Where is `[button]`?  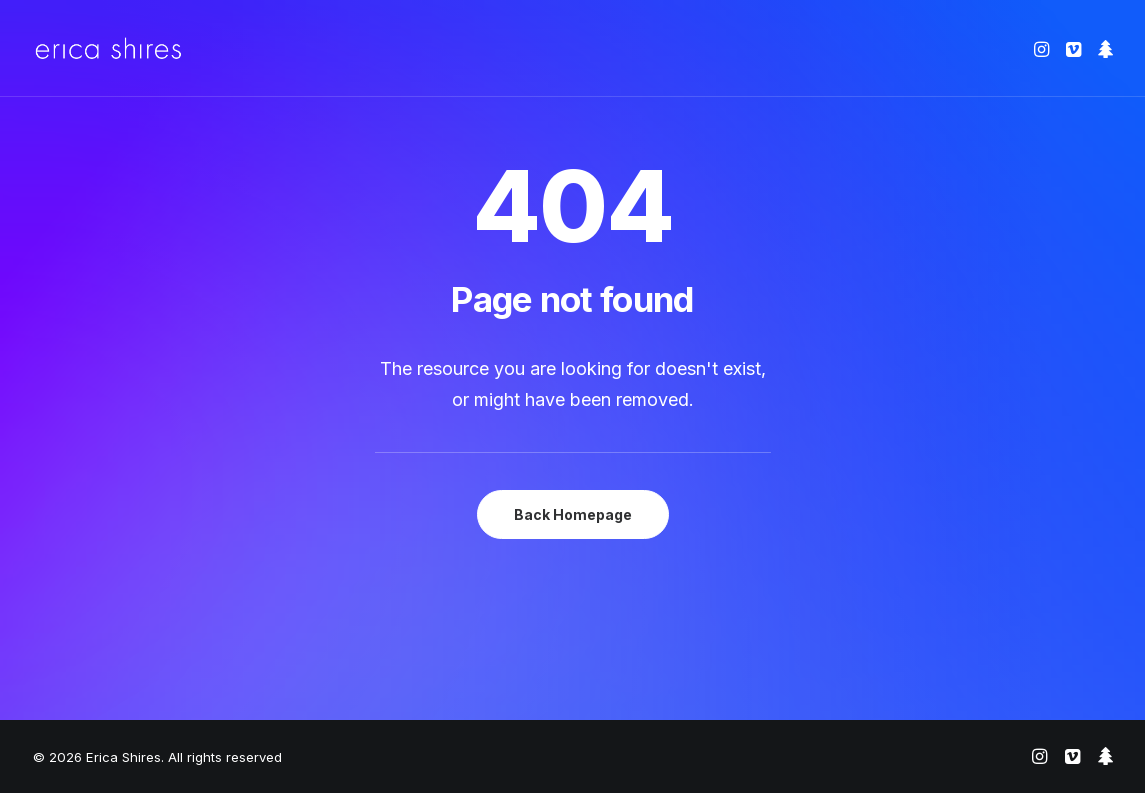 [button] is located at coordinates (1043, 48).